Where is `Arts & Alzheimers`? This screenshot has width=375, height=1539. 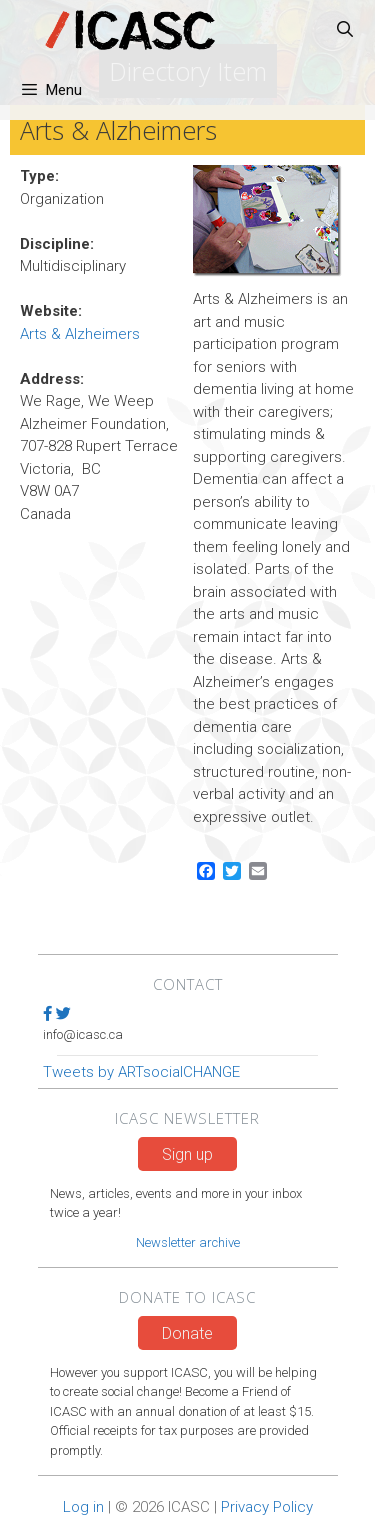 Arts & Alzheimers is located at coordinates (80, 334).